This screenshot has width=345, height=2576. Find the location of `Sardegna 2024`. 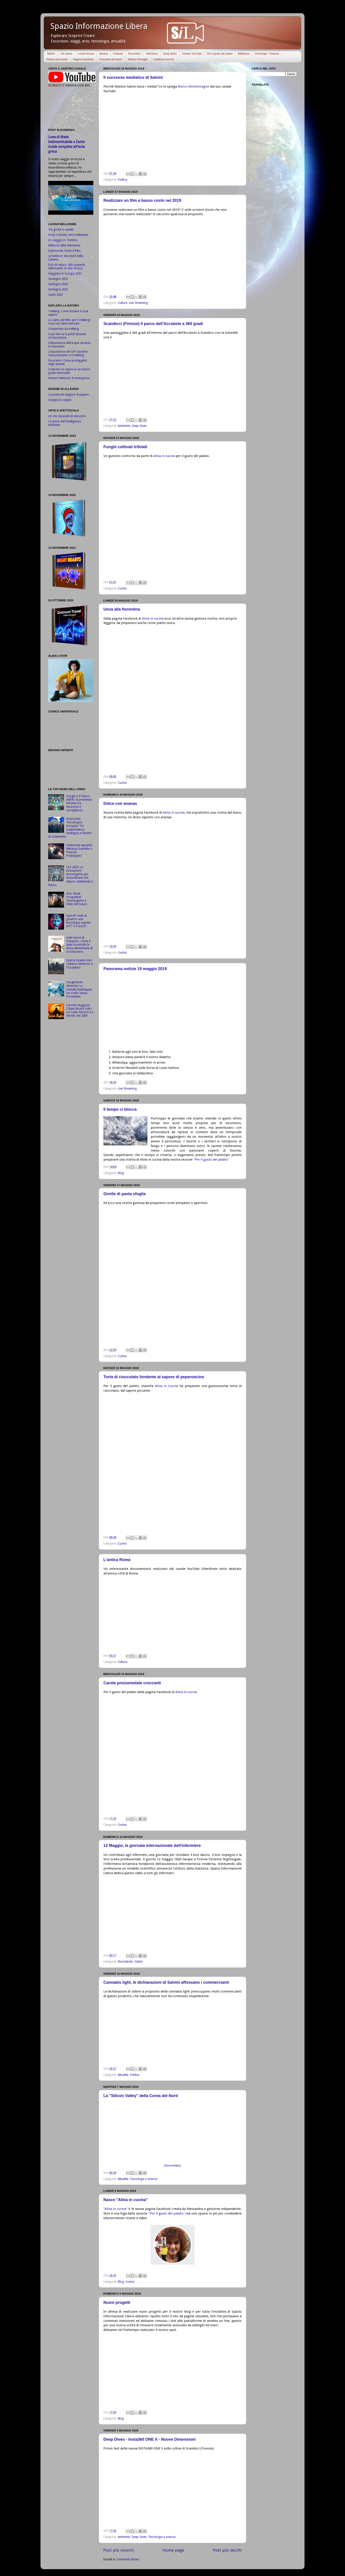

Sardegna 2024 is located at coordinates (58, 284).